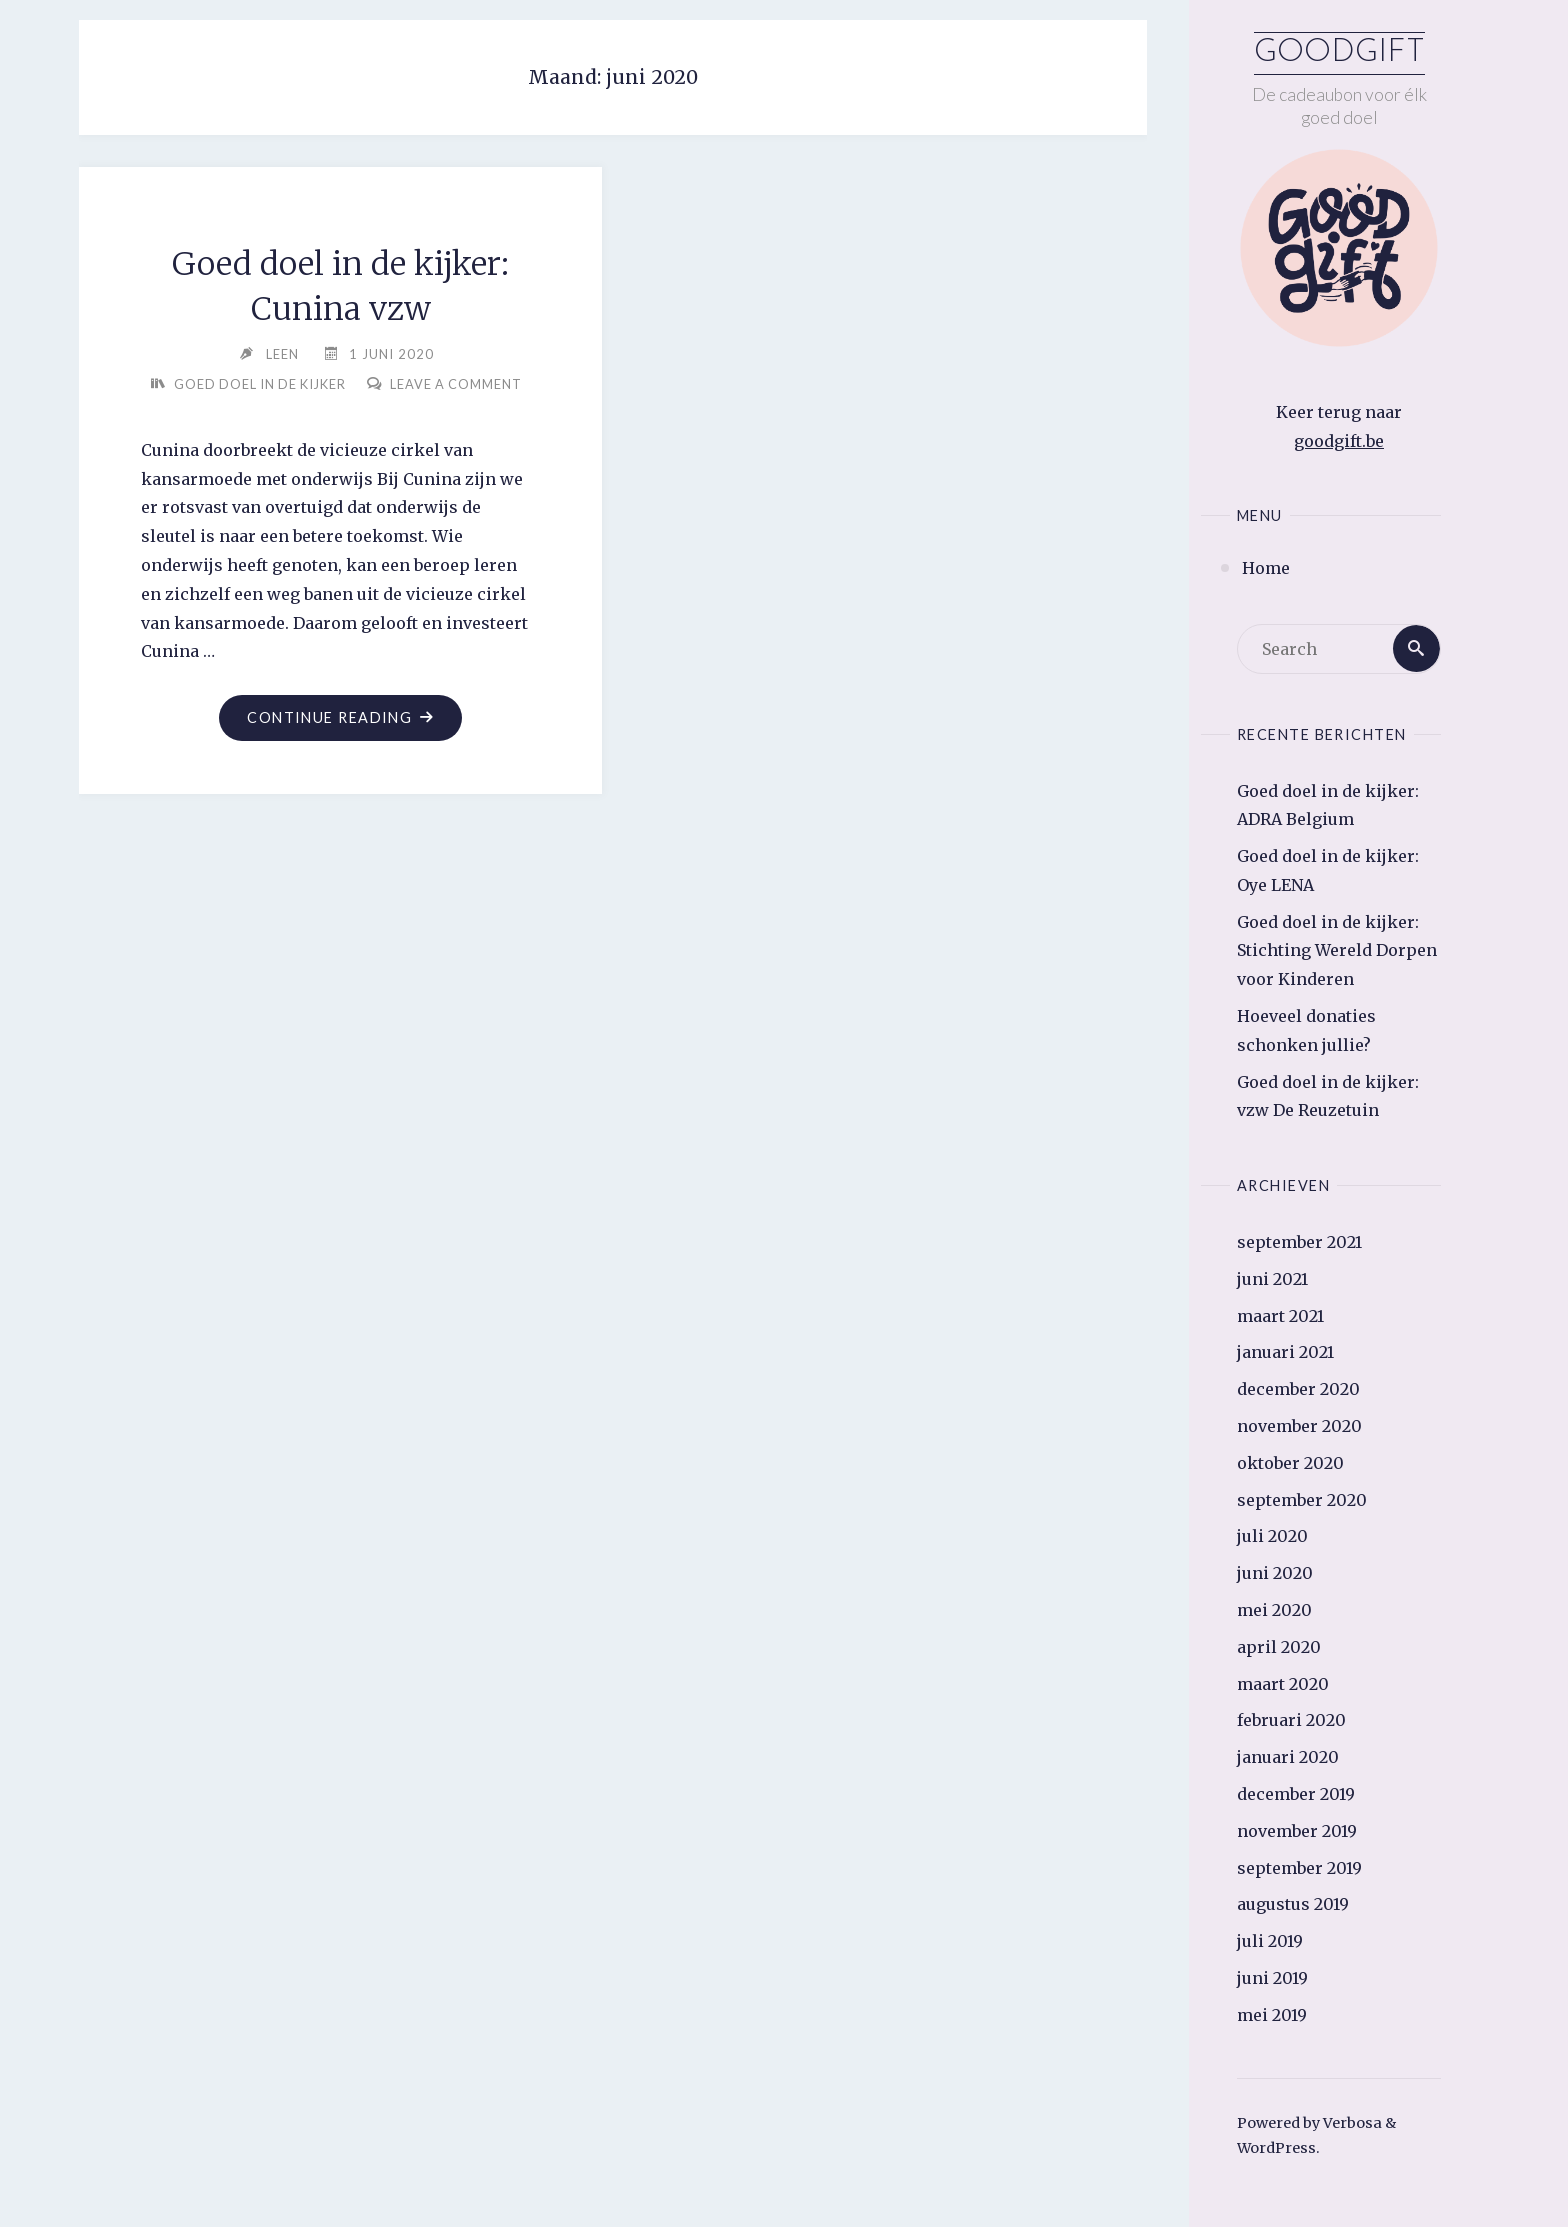 The height and width of the screenshot is (2227, 1568). I want to click on november 2019, so click(1297, 1831).